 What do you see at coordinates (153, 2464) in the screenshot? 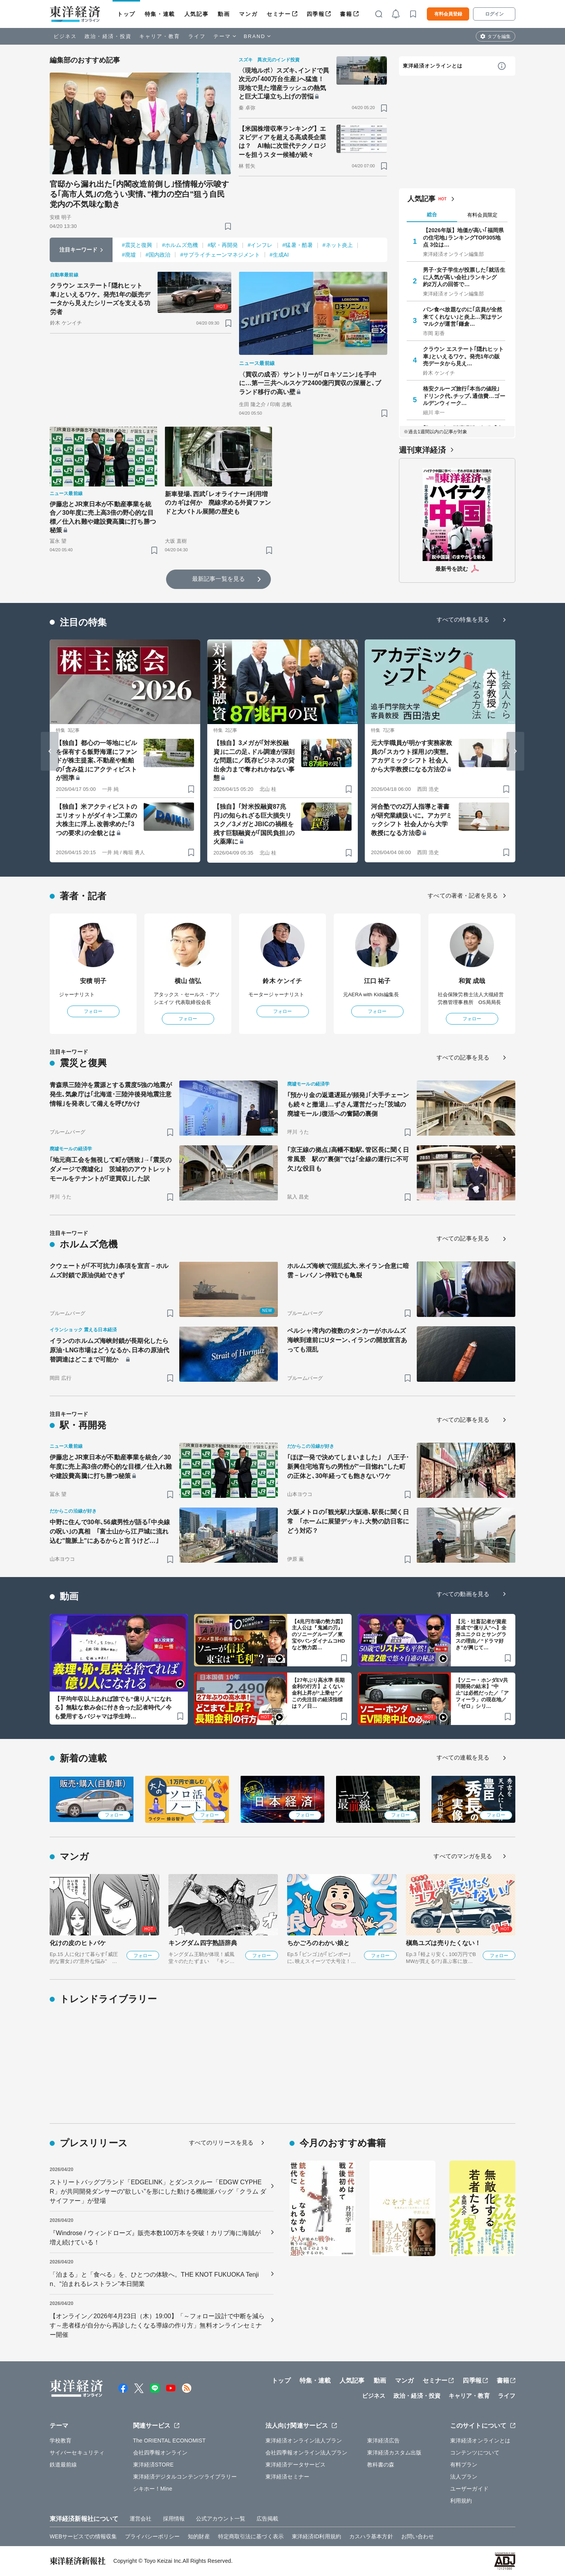
I see `東洋経済STORE` at bounding box center [153, 2464].